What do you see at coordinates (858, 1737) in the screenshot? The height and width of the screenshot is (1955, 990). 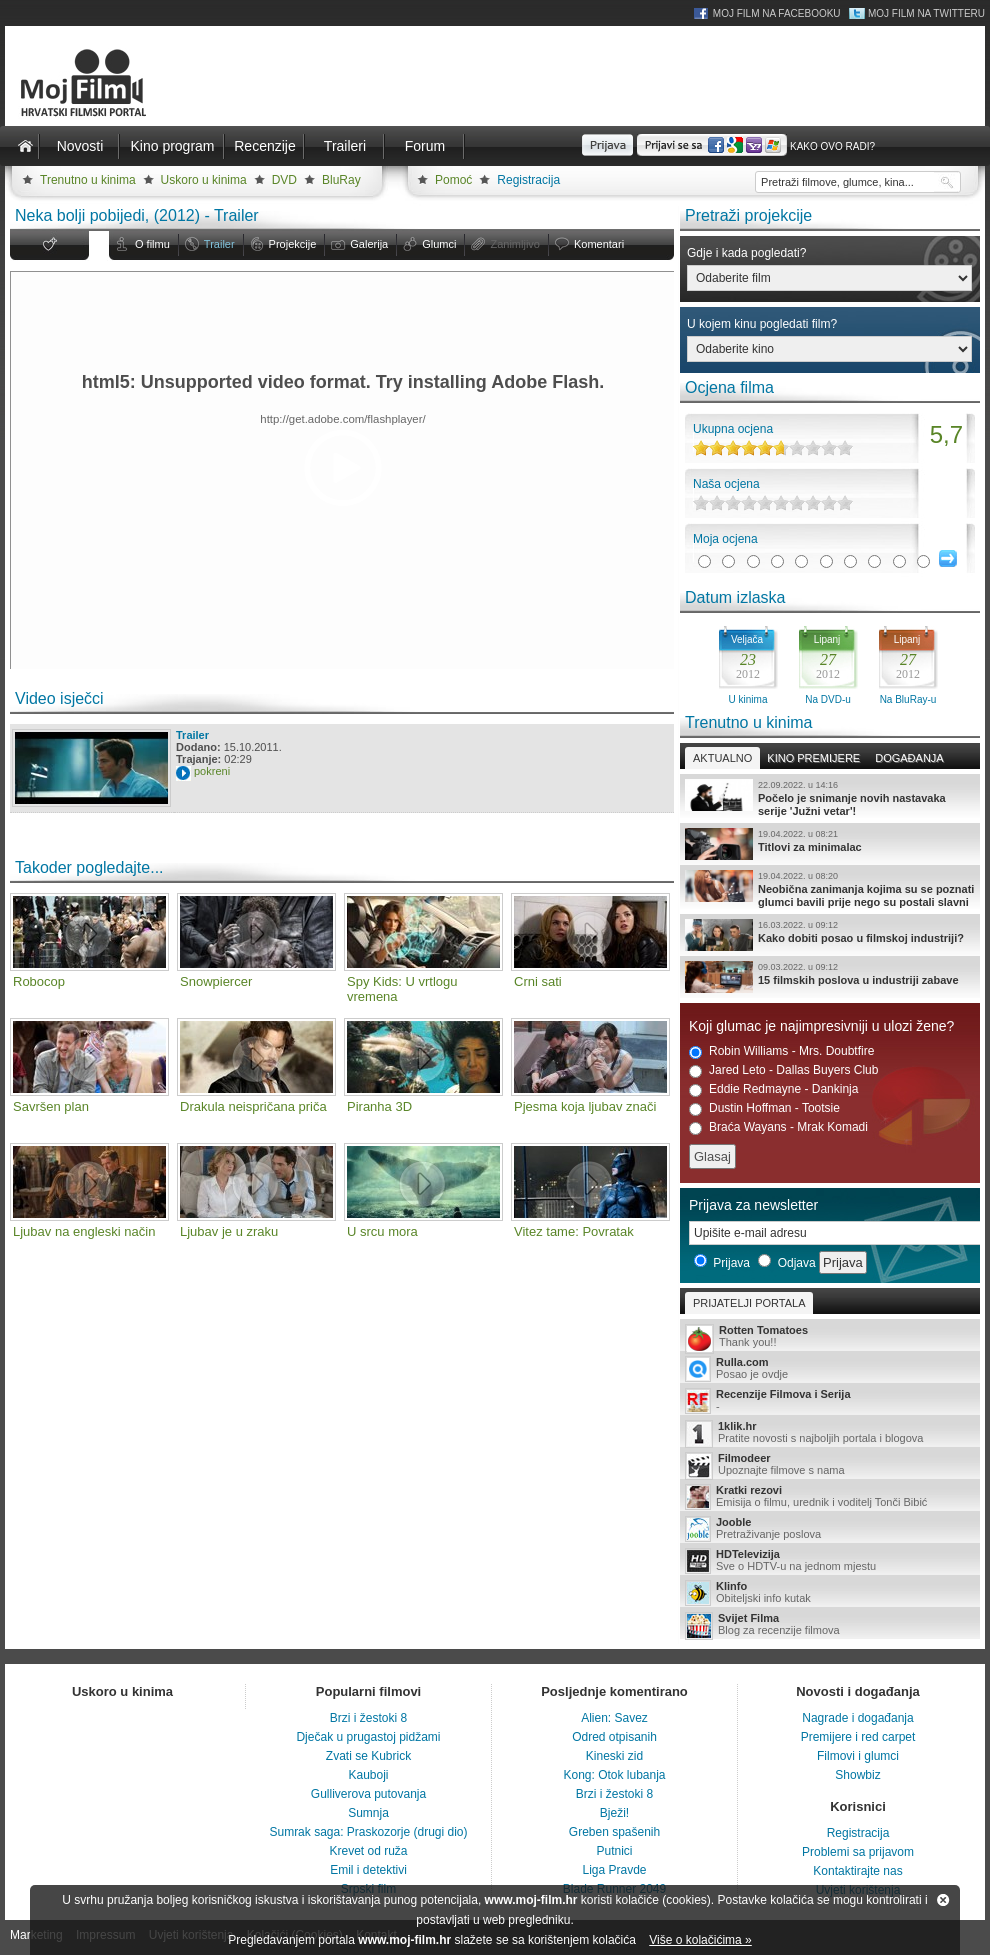 I see `Premijere i red carpet` at bounding box center [858, 1737].